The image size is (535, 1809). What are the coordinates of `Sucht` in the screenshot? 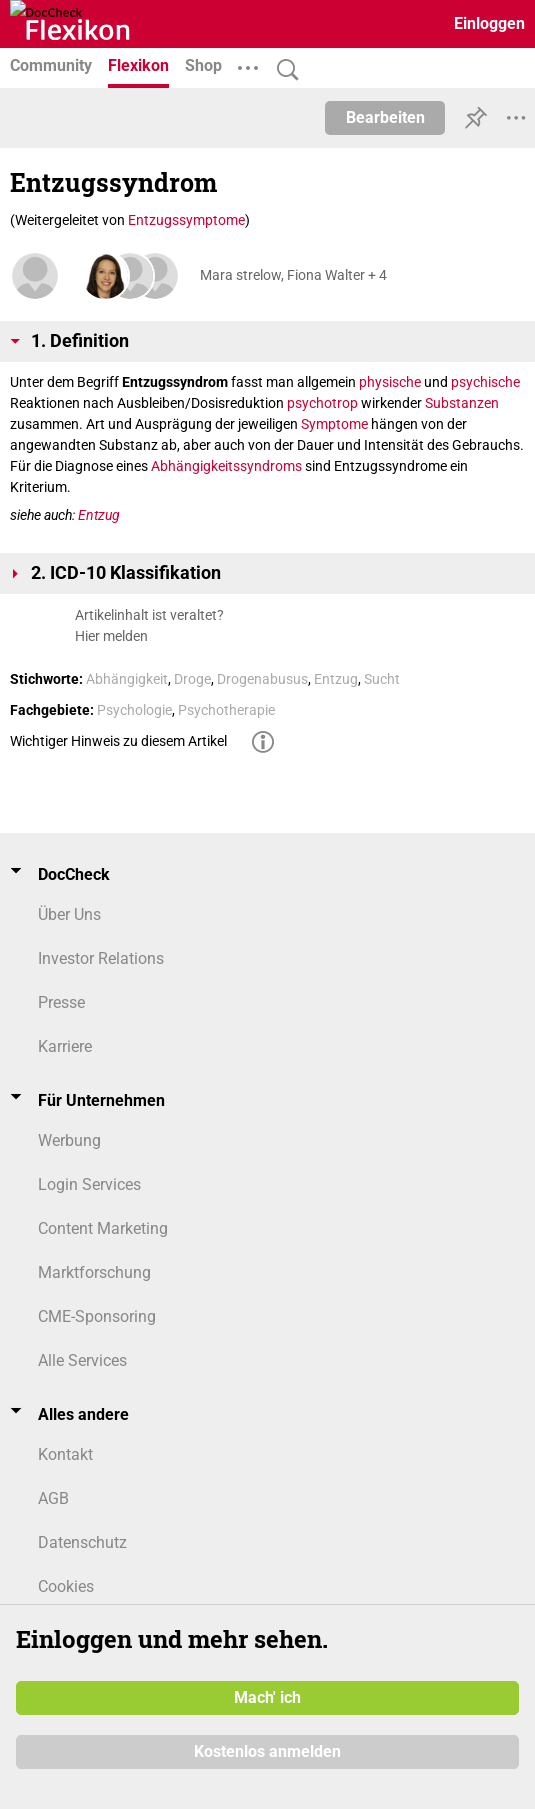 It's located at (382, 679).